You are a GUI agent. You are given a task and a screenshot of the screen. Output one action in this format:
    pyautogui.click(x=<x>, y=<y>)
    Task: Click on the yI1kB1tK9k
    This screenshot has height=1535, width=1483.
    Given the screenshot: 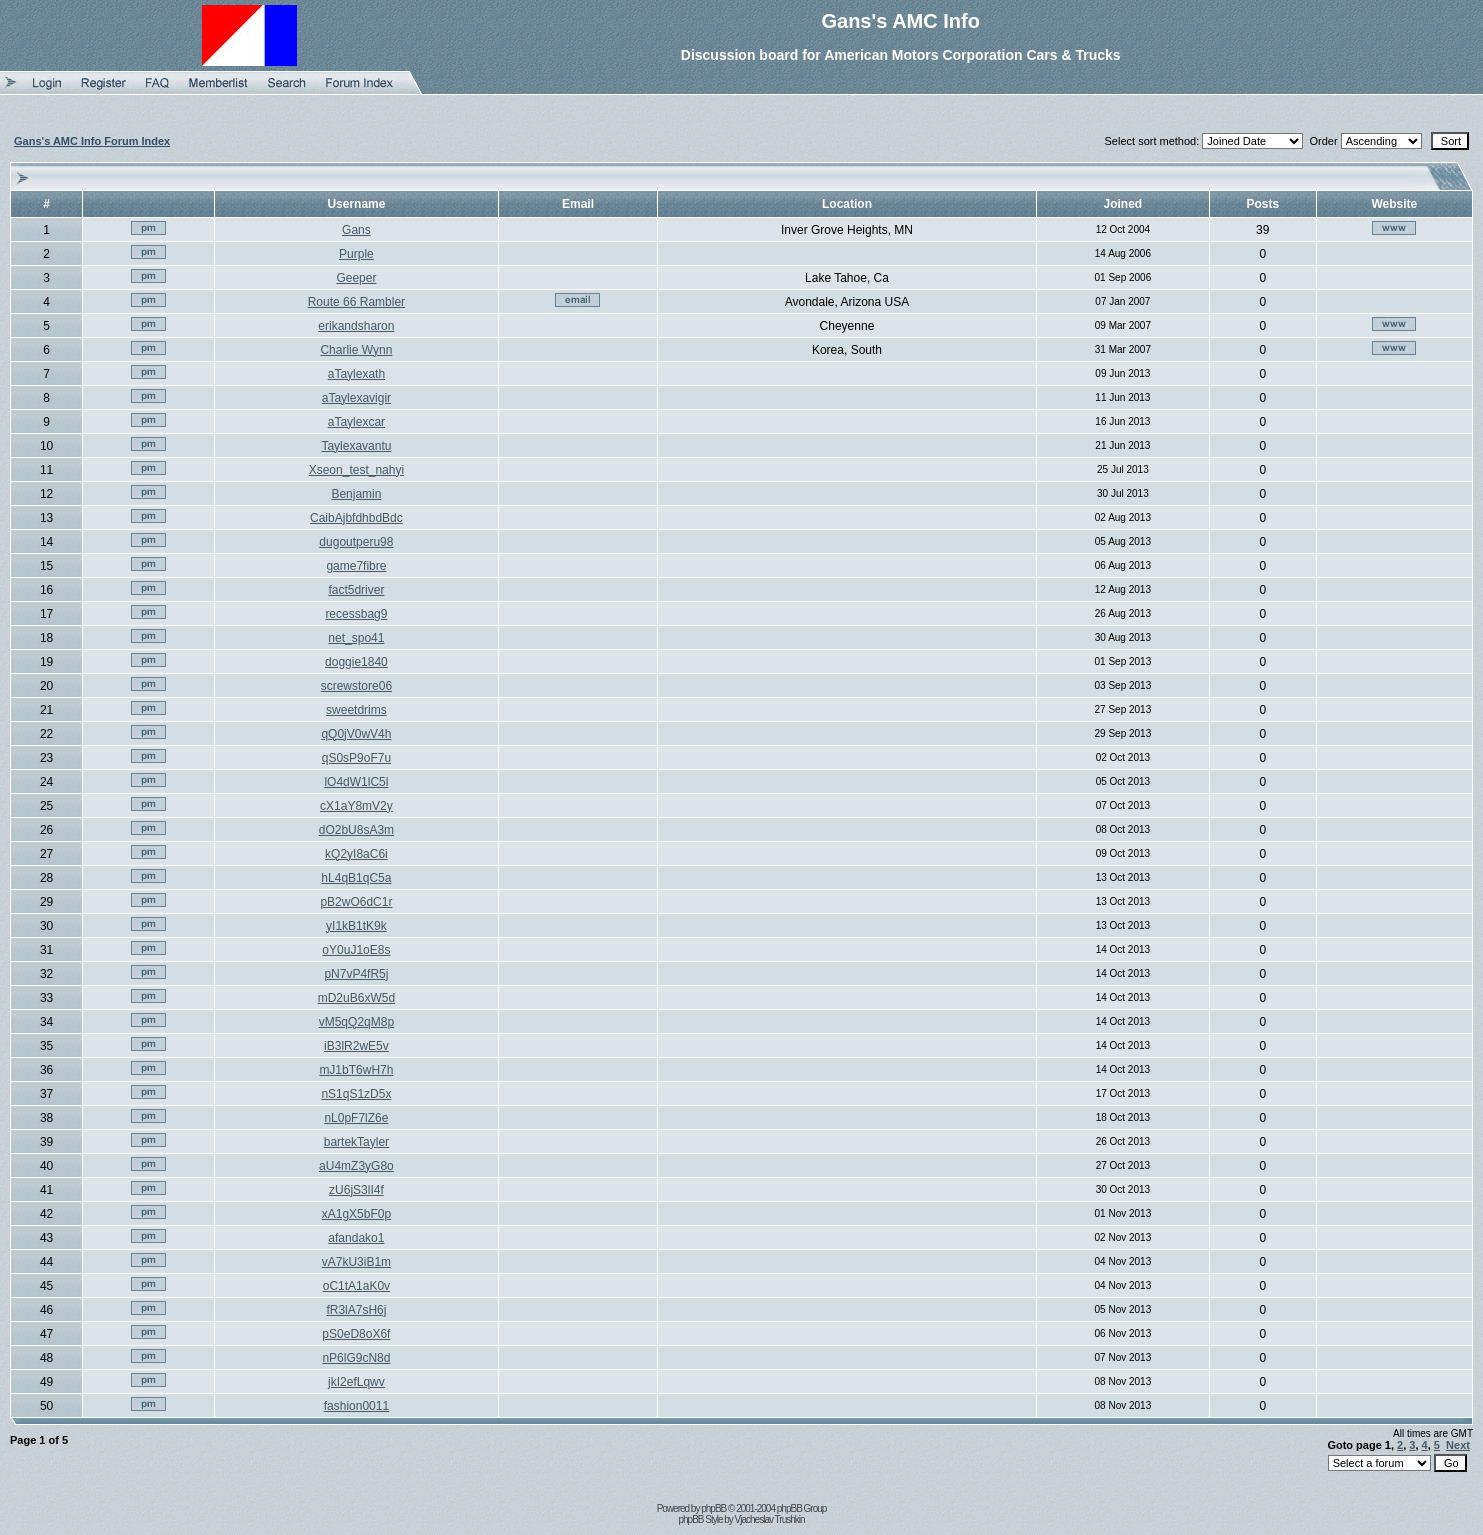 What is the action you would take?
    pyautogui.click(x=356, y=926)
    